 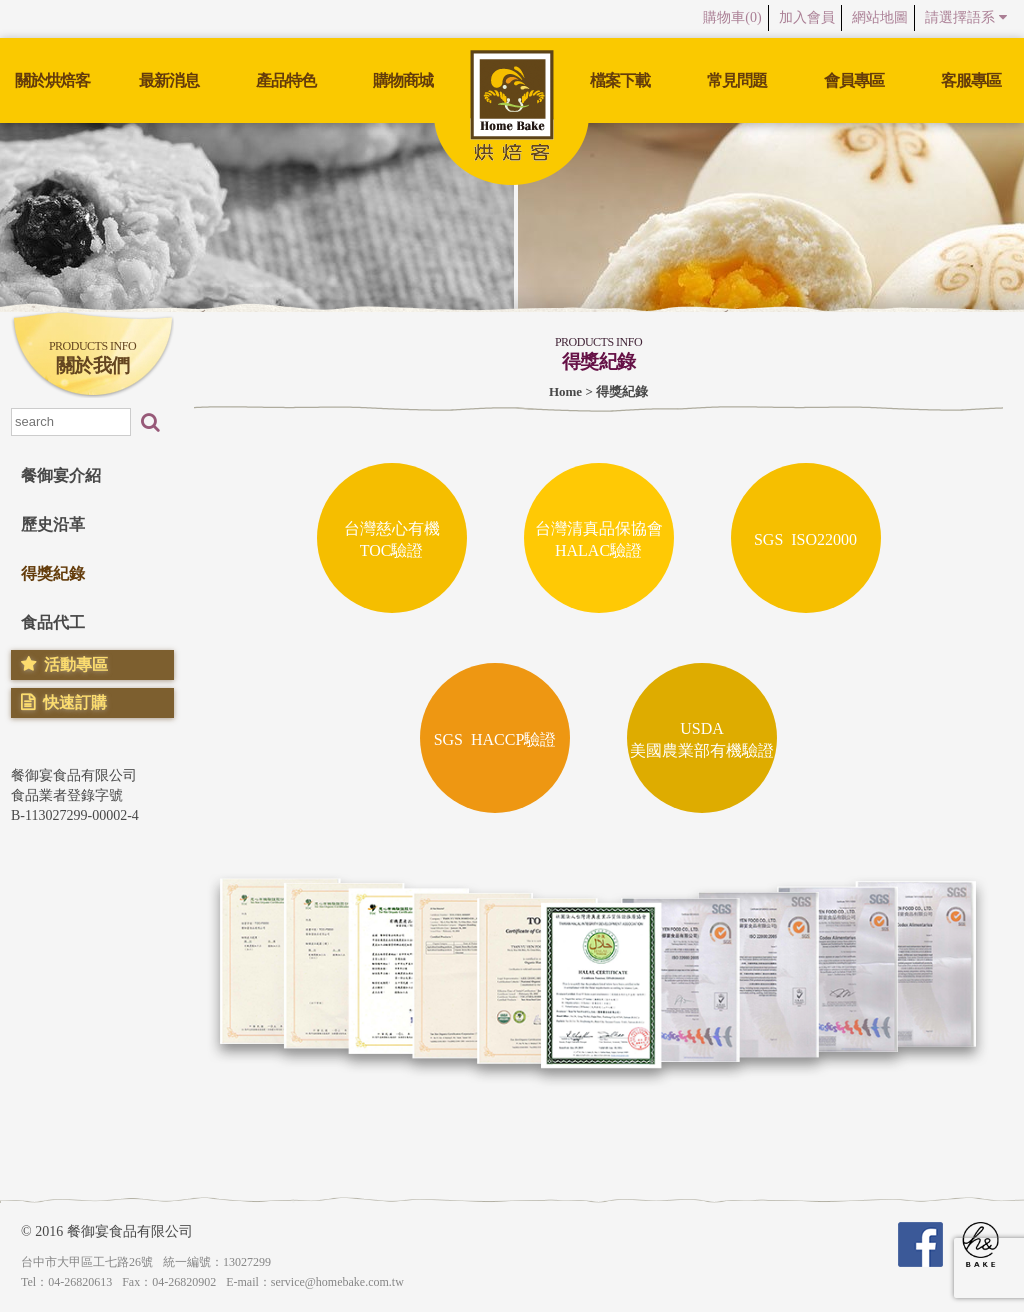 I want to click on 關於烘焙客, so click(x=52, y=80).